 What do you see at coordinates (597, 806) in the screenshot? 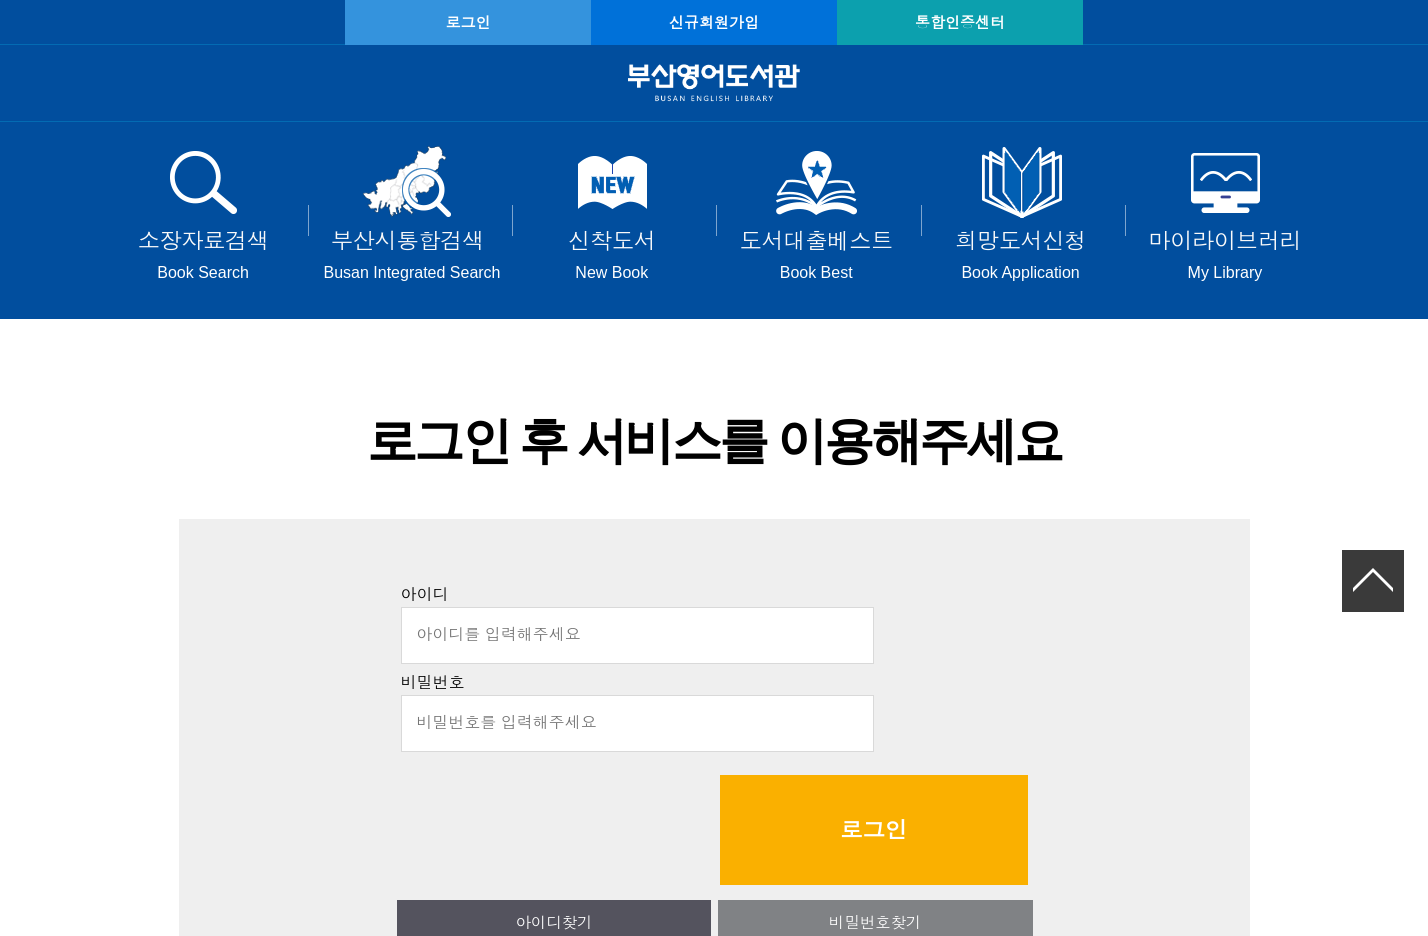
I see `아이디찾기` at bounding box center [597, 806].